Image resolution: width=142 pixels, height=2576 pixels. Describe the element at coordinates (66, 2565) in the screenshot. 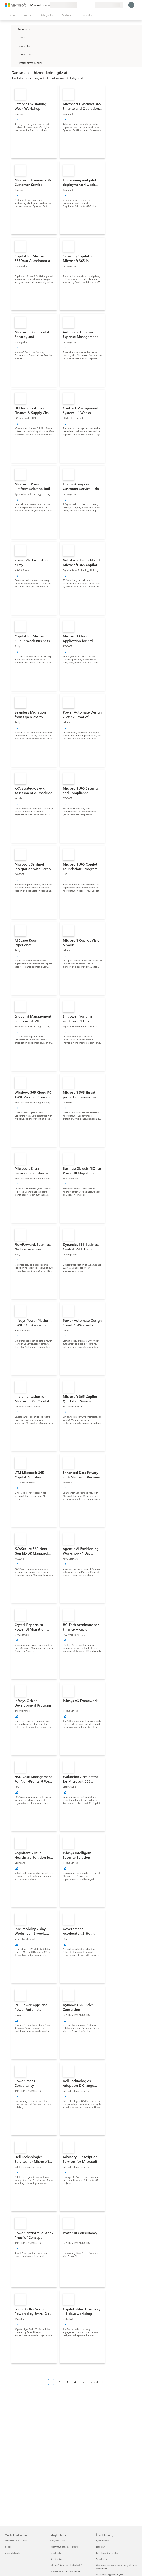

I see `Microsoft Azure tüketim taahhüdü [Microsoft Azure tüketim taahhüdü Müşteriler için]` at that location.